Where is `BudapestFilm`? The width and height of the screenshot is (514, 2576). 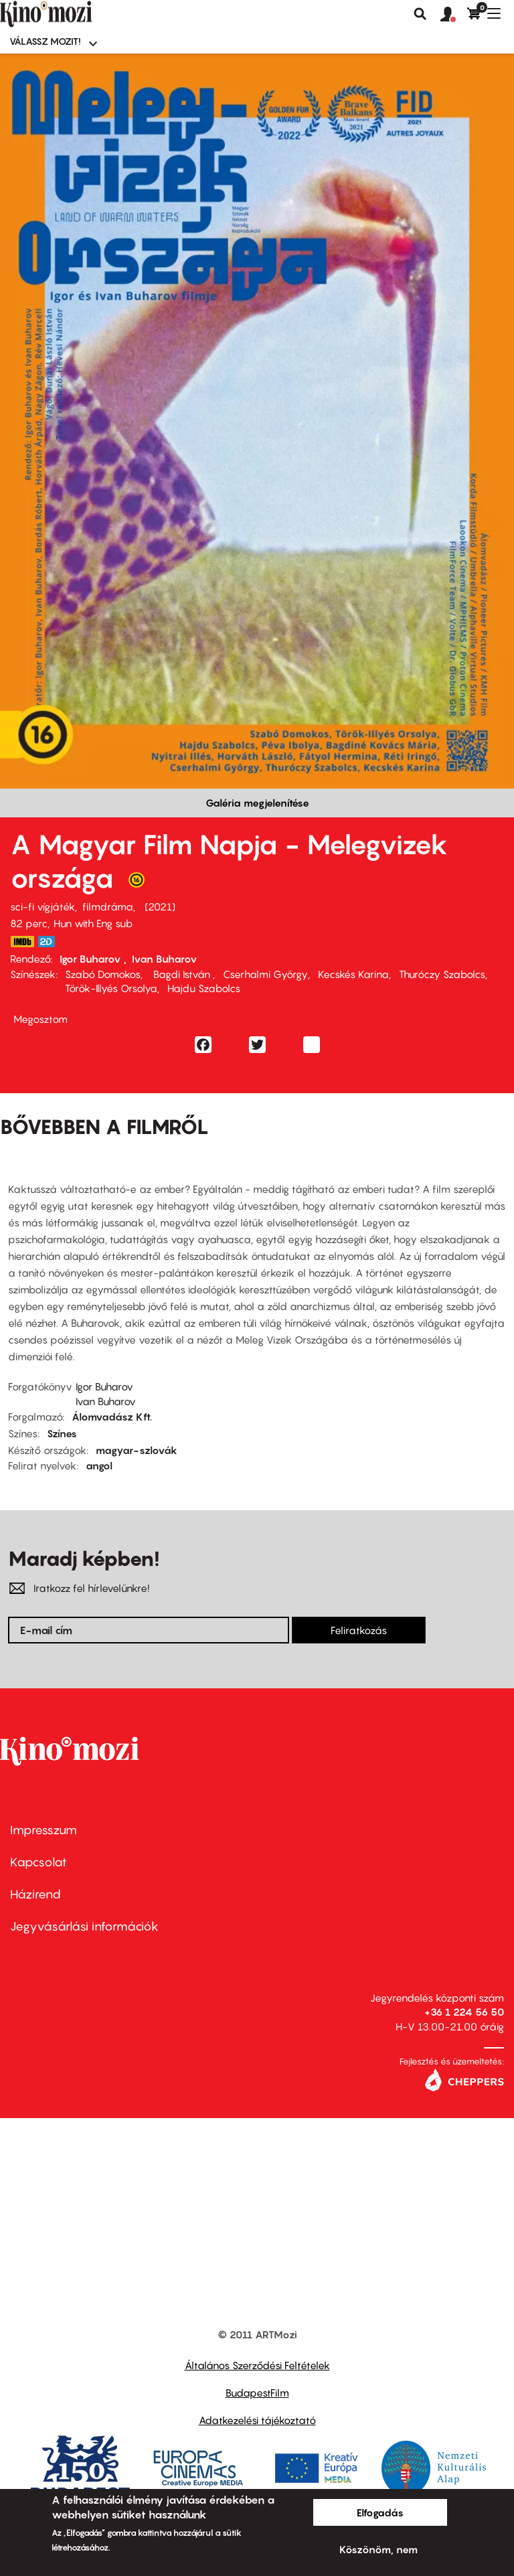
BudapestFilm is located at coordinates (257, 2393).